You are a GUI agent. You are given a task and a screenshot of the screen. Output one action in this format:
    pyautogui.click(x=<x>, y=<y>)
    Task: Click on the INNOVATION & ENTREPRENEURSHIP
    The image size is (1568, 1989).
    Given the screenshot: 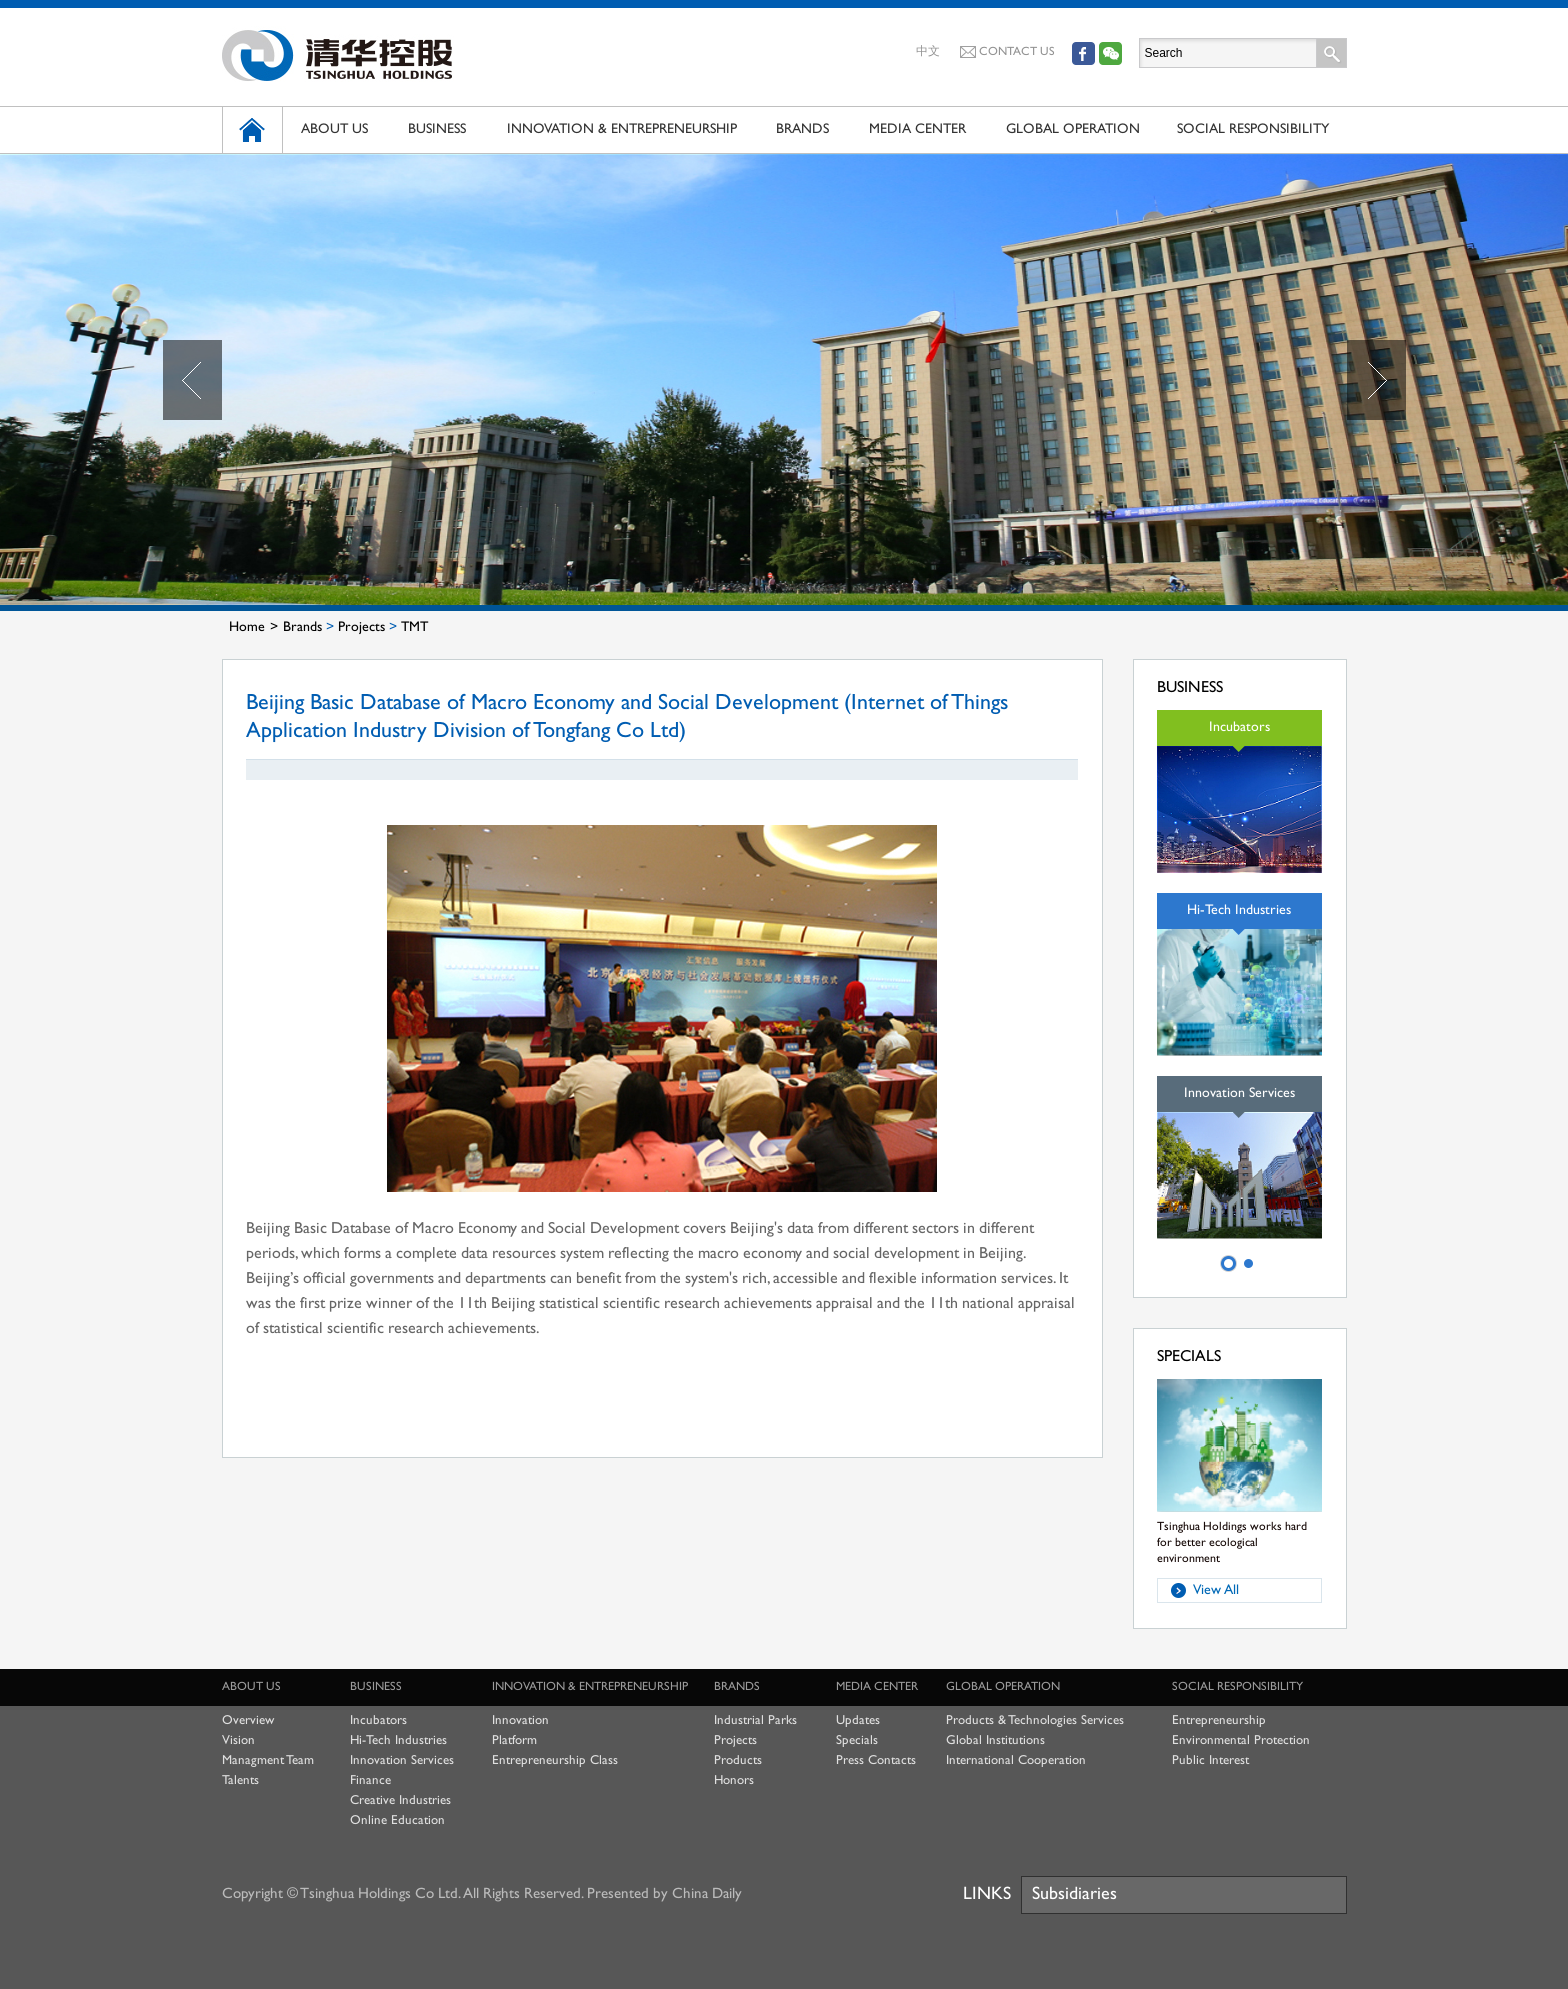 What is the action you would take?
    pyautogui.click(x=622, y=129)
    